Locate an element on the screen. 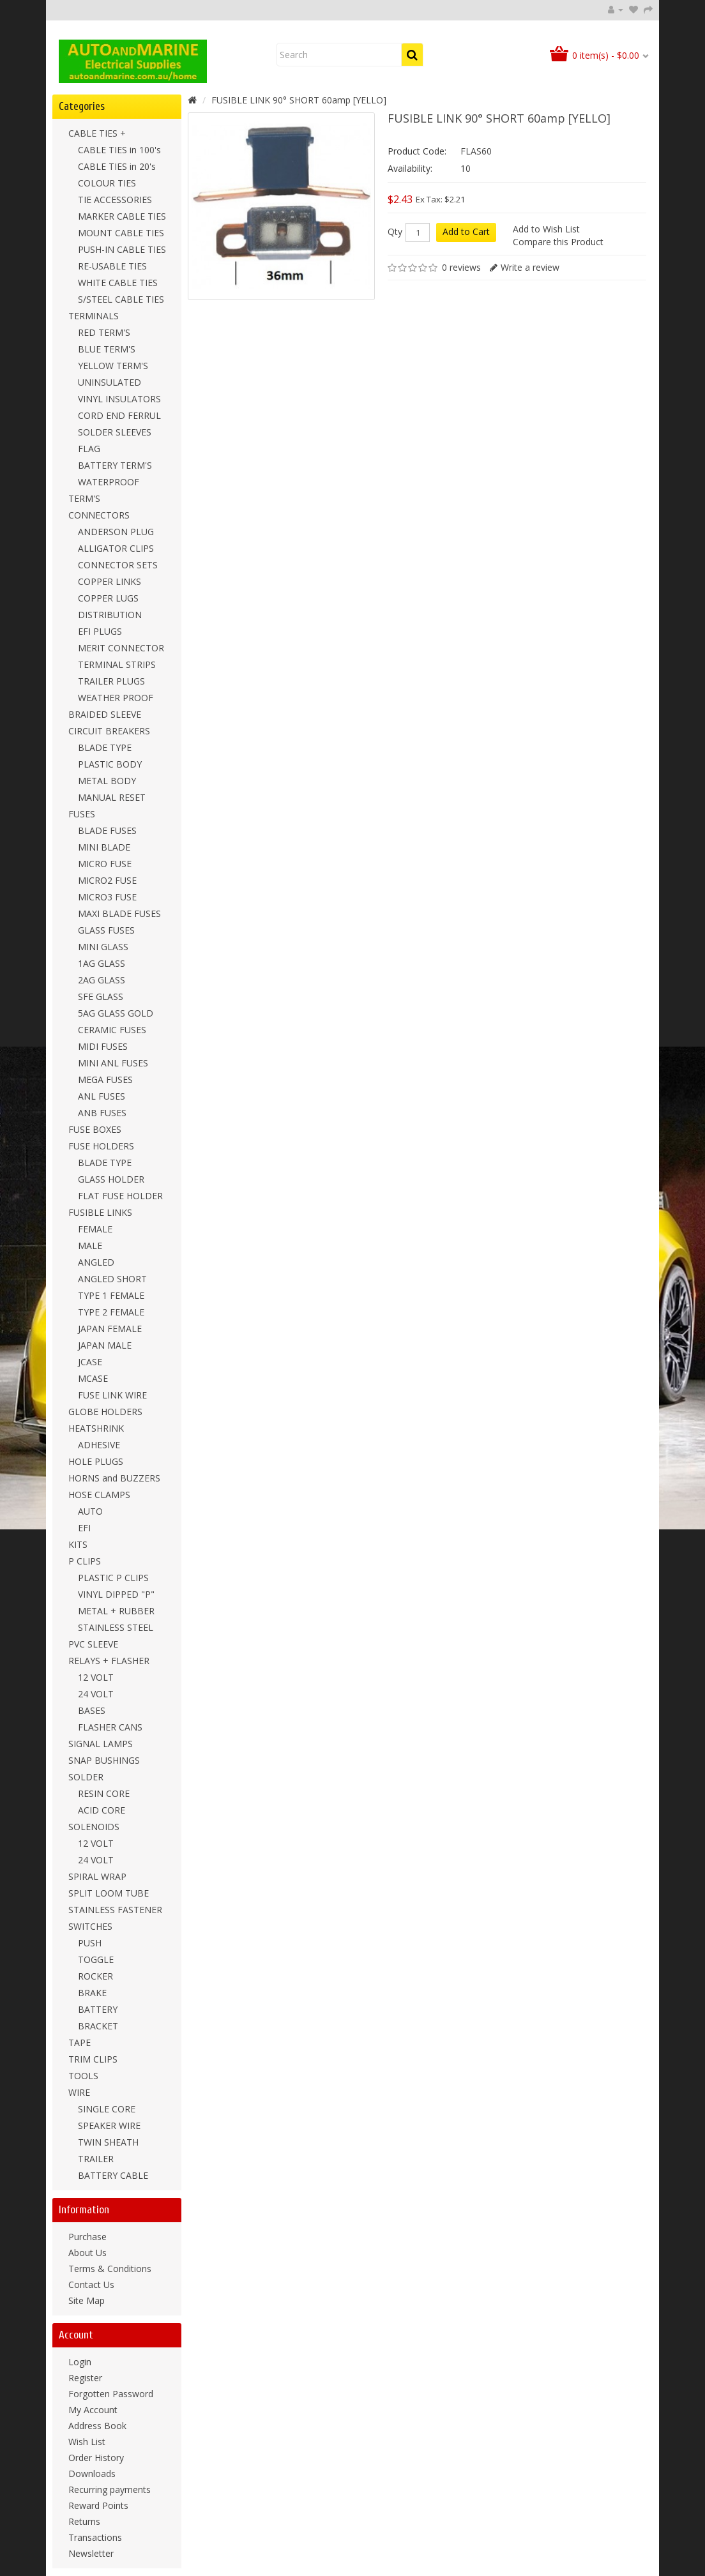 The height and width of the screenshot is (2576, 705). STAINLESS STEEL is located at coordinates (115, 1627).